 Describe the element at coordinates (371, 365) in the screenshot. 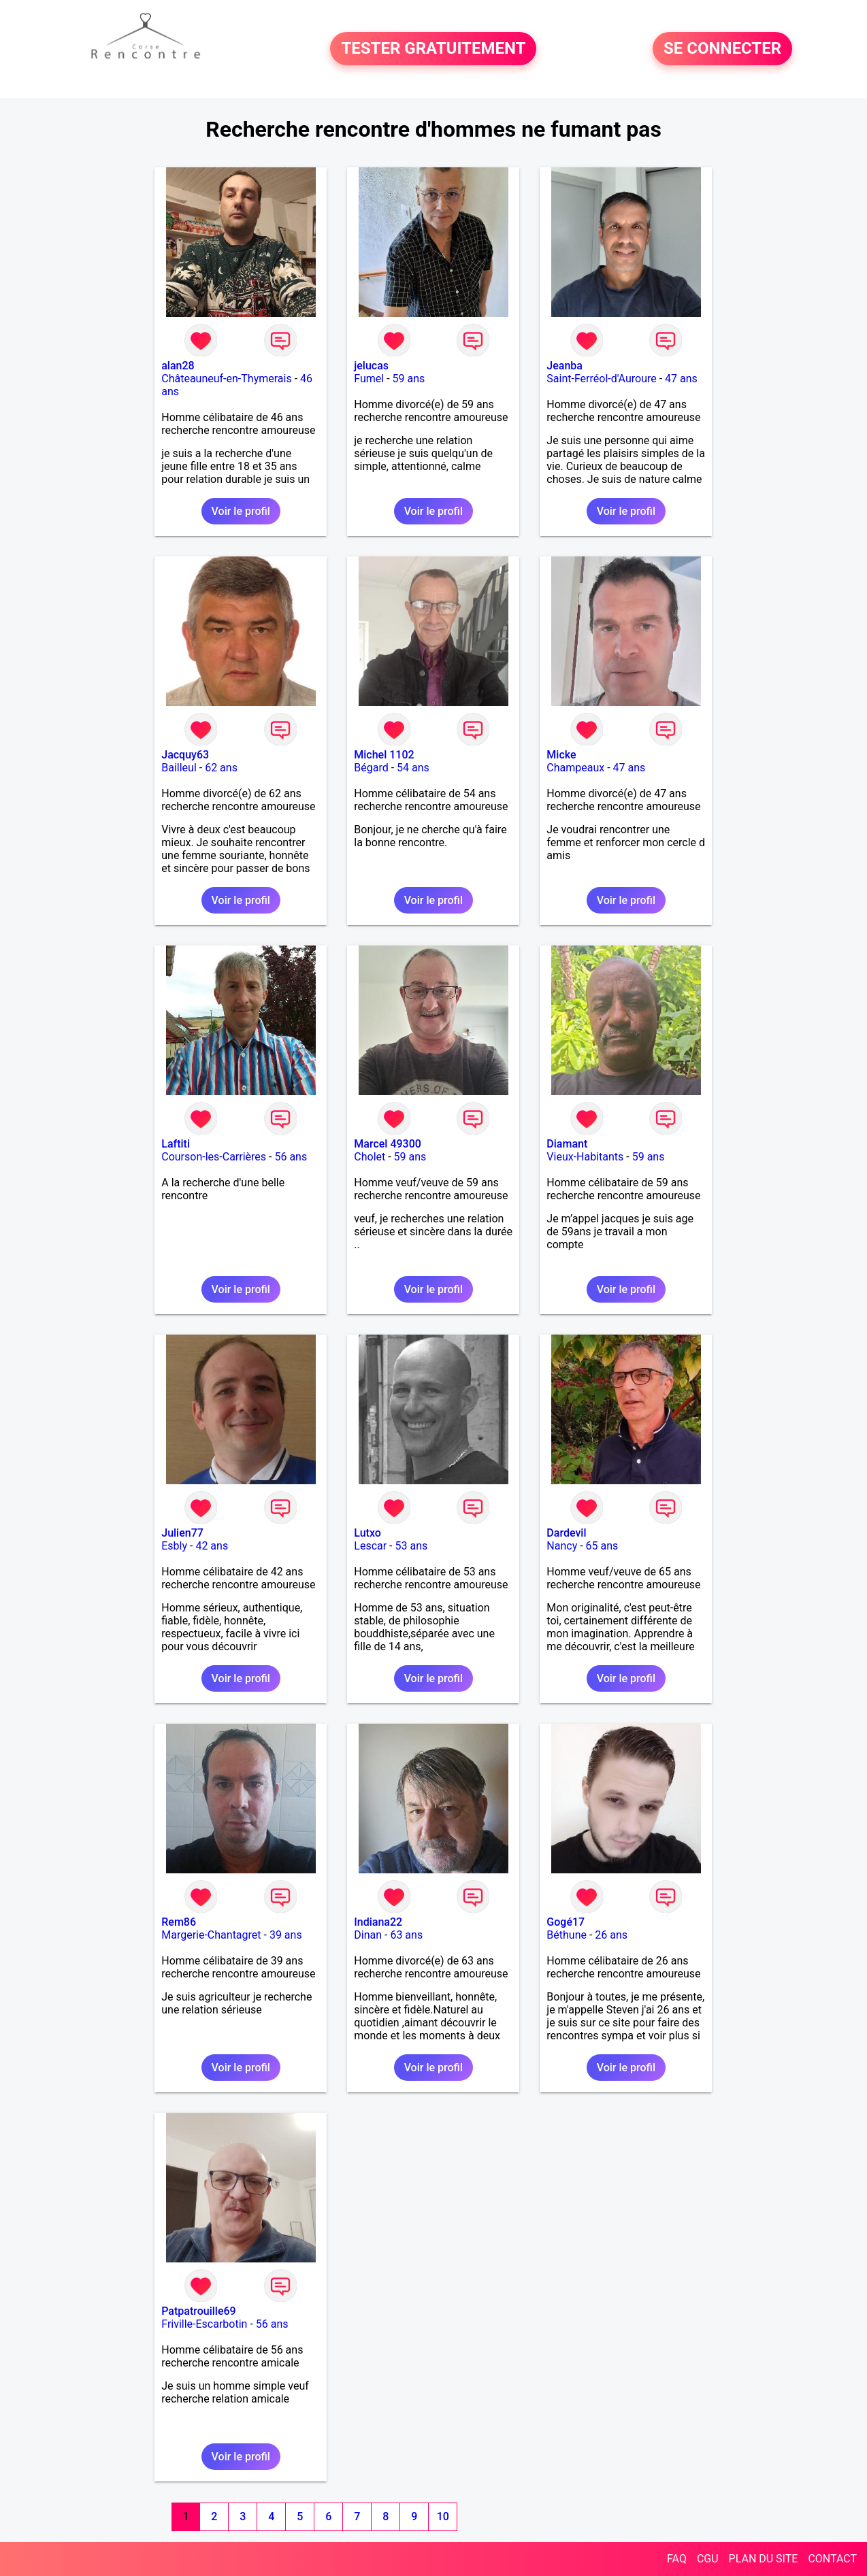

I see `jelucas` at that location.